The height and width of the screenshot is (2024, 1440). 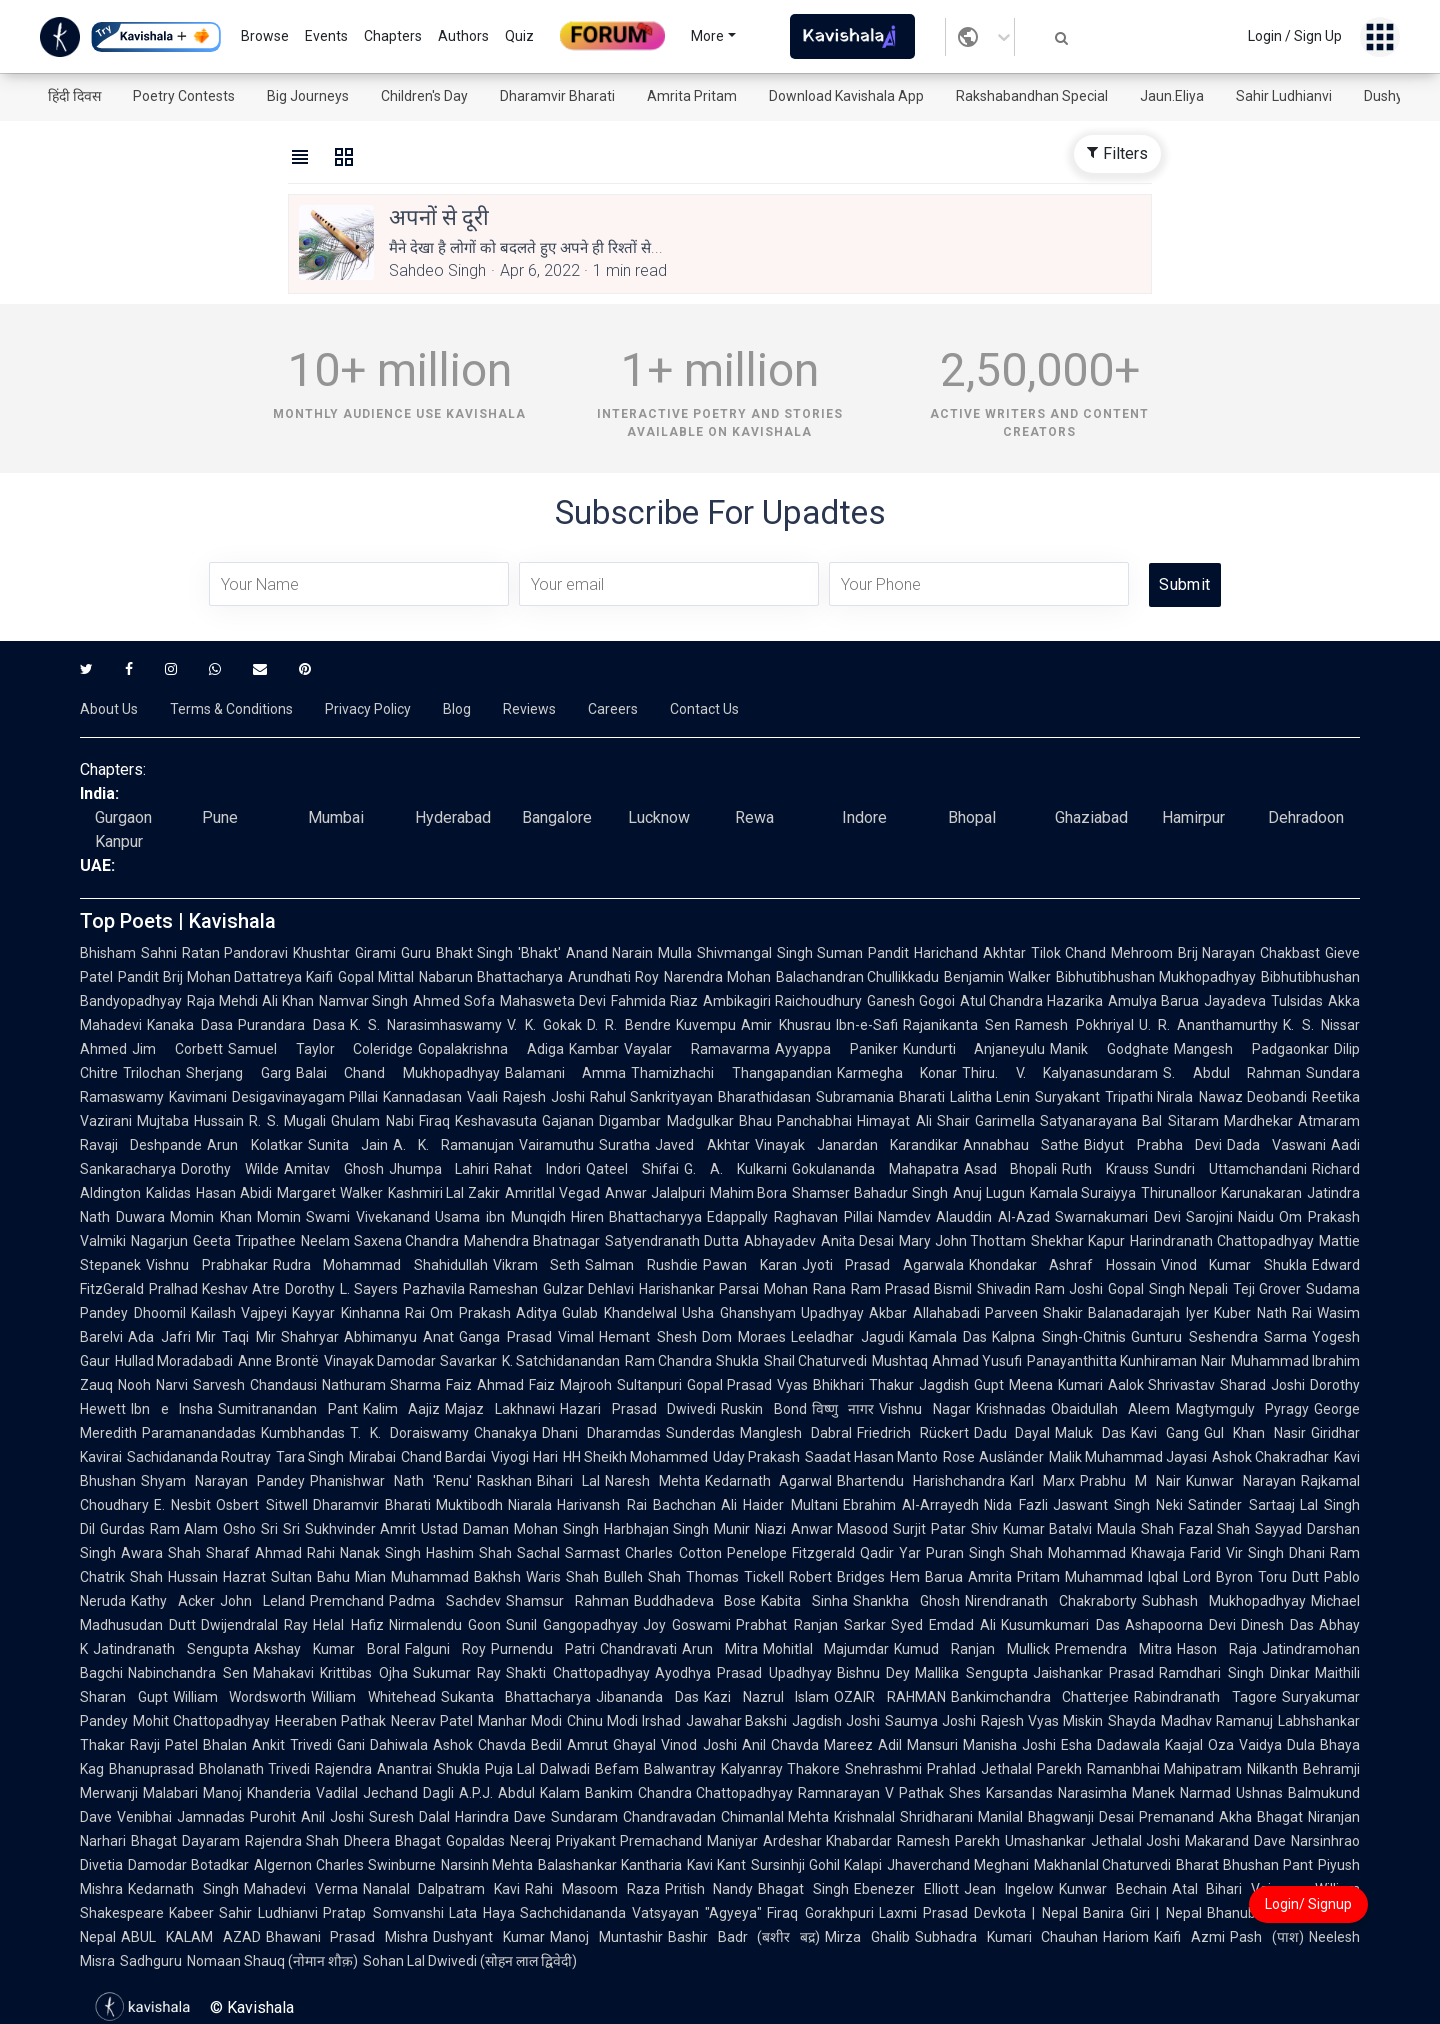 What do you see at coordinates (636, 1505) in the screenshot?
I see `Harivansh Rai Bachchan` at bounding box center [636, 1505].